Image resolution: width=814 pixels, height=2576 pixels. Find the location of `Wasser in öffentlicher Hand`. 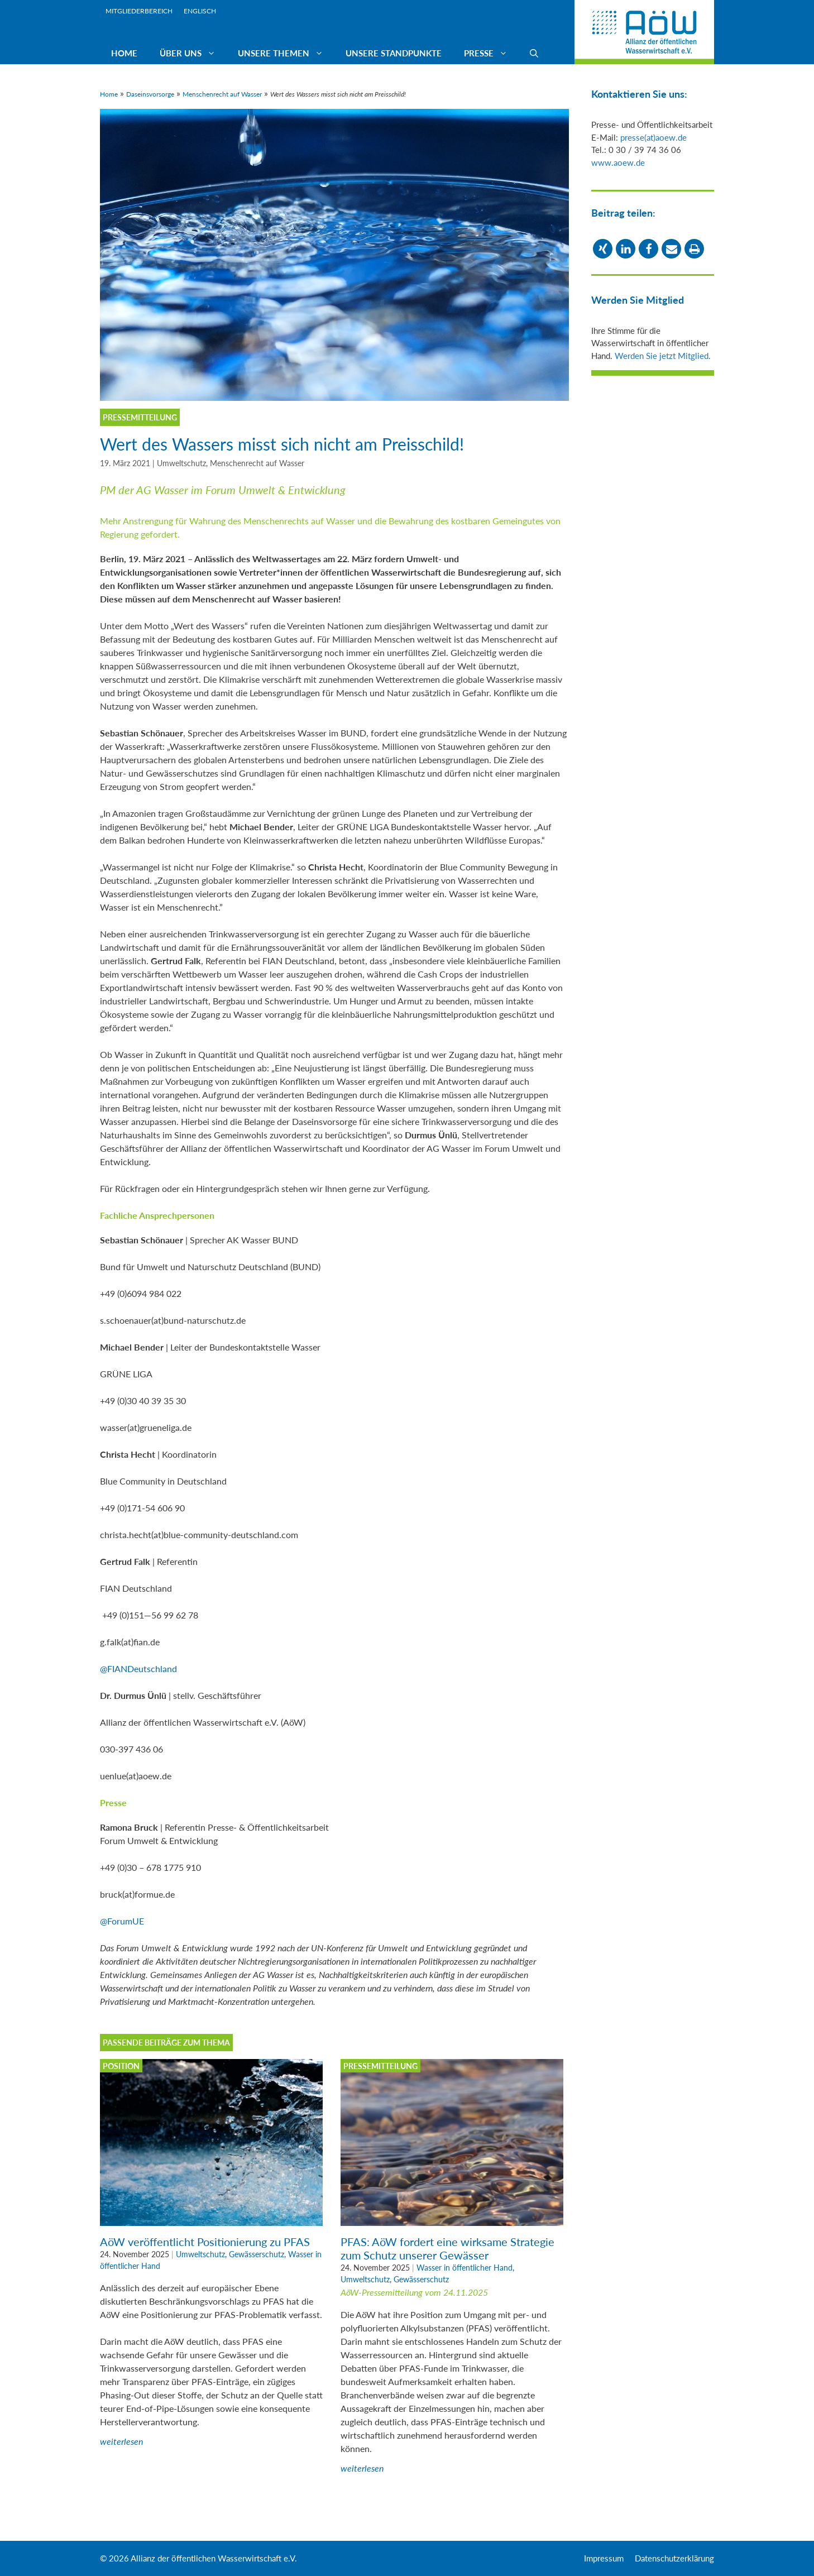

Wasser in öffentlicher Hand is located at coordinates (464, 2267).